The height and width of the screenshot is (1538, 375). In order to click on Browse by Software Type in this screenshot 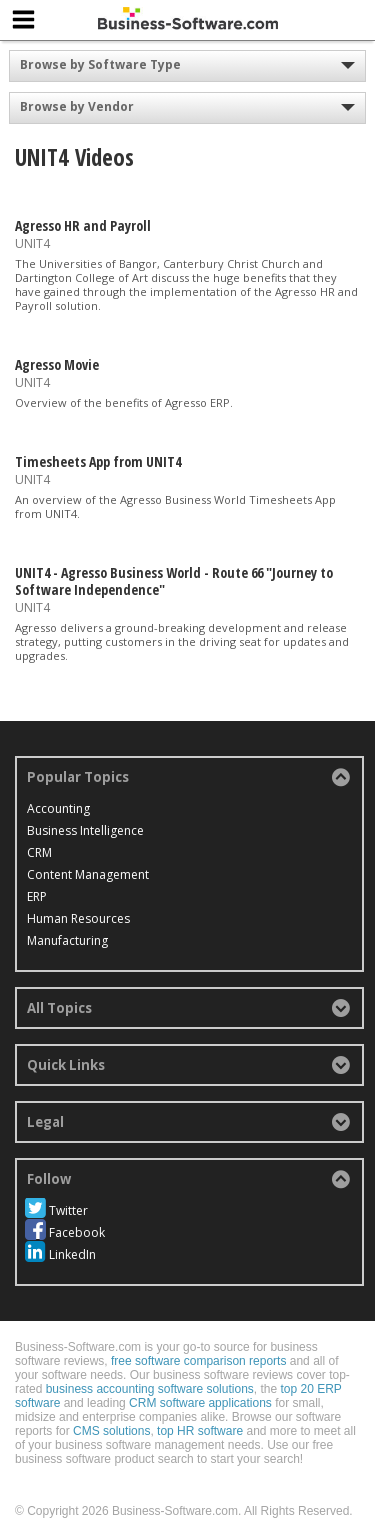, I will do `click(100, 64)`.